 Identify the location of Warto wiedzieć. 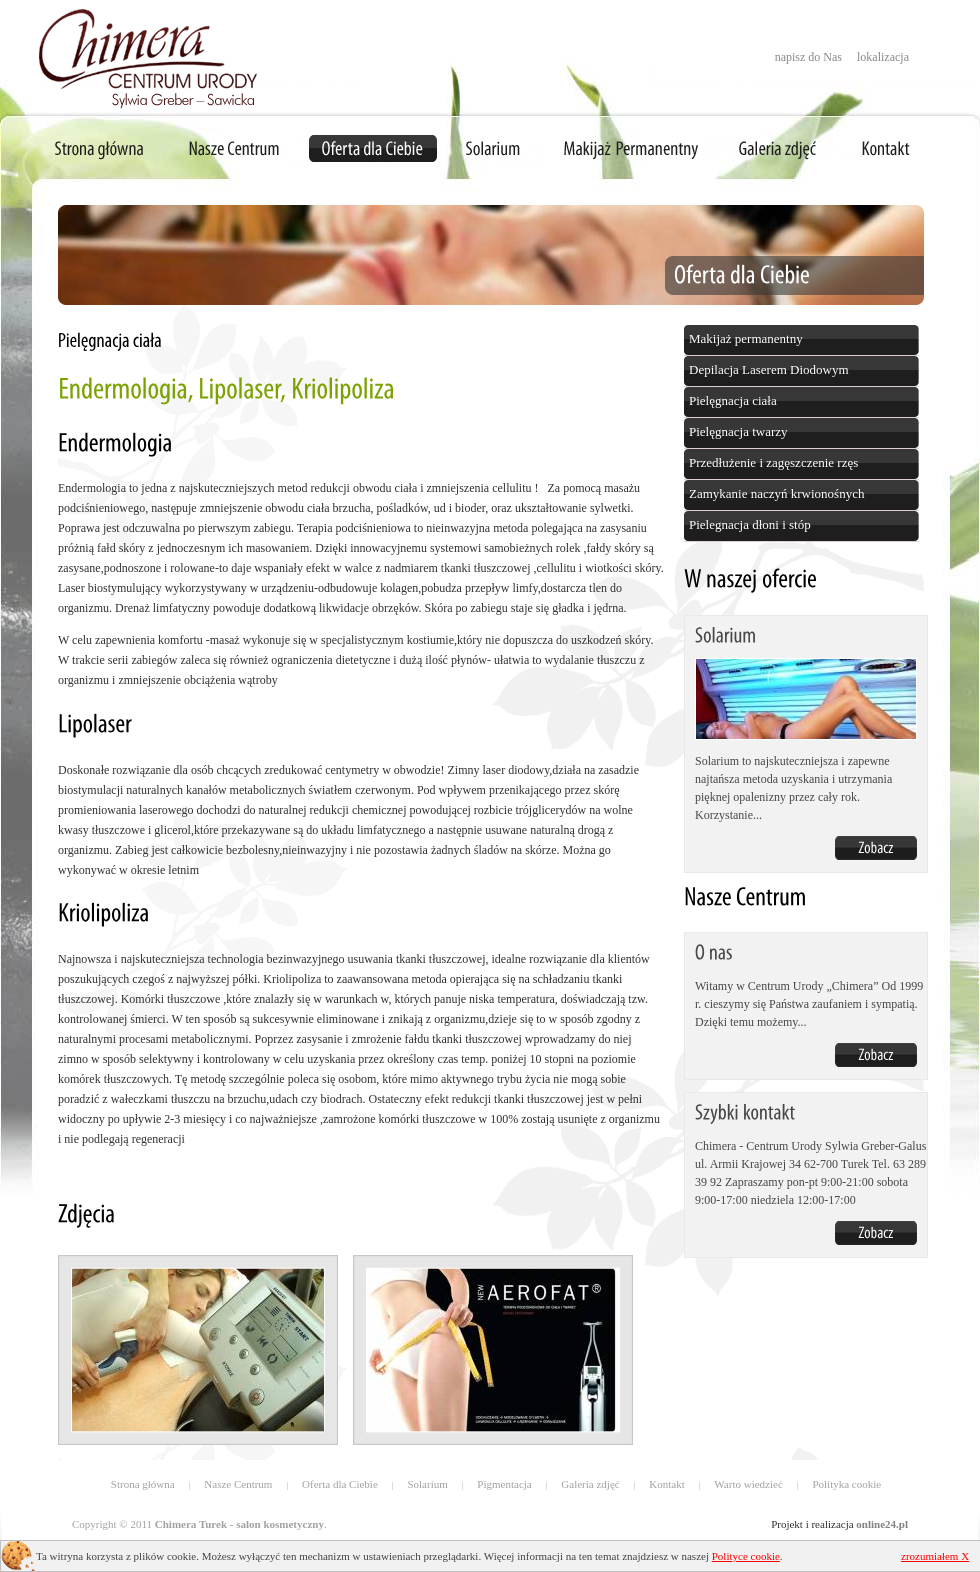
(748, 1484).